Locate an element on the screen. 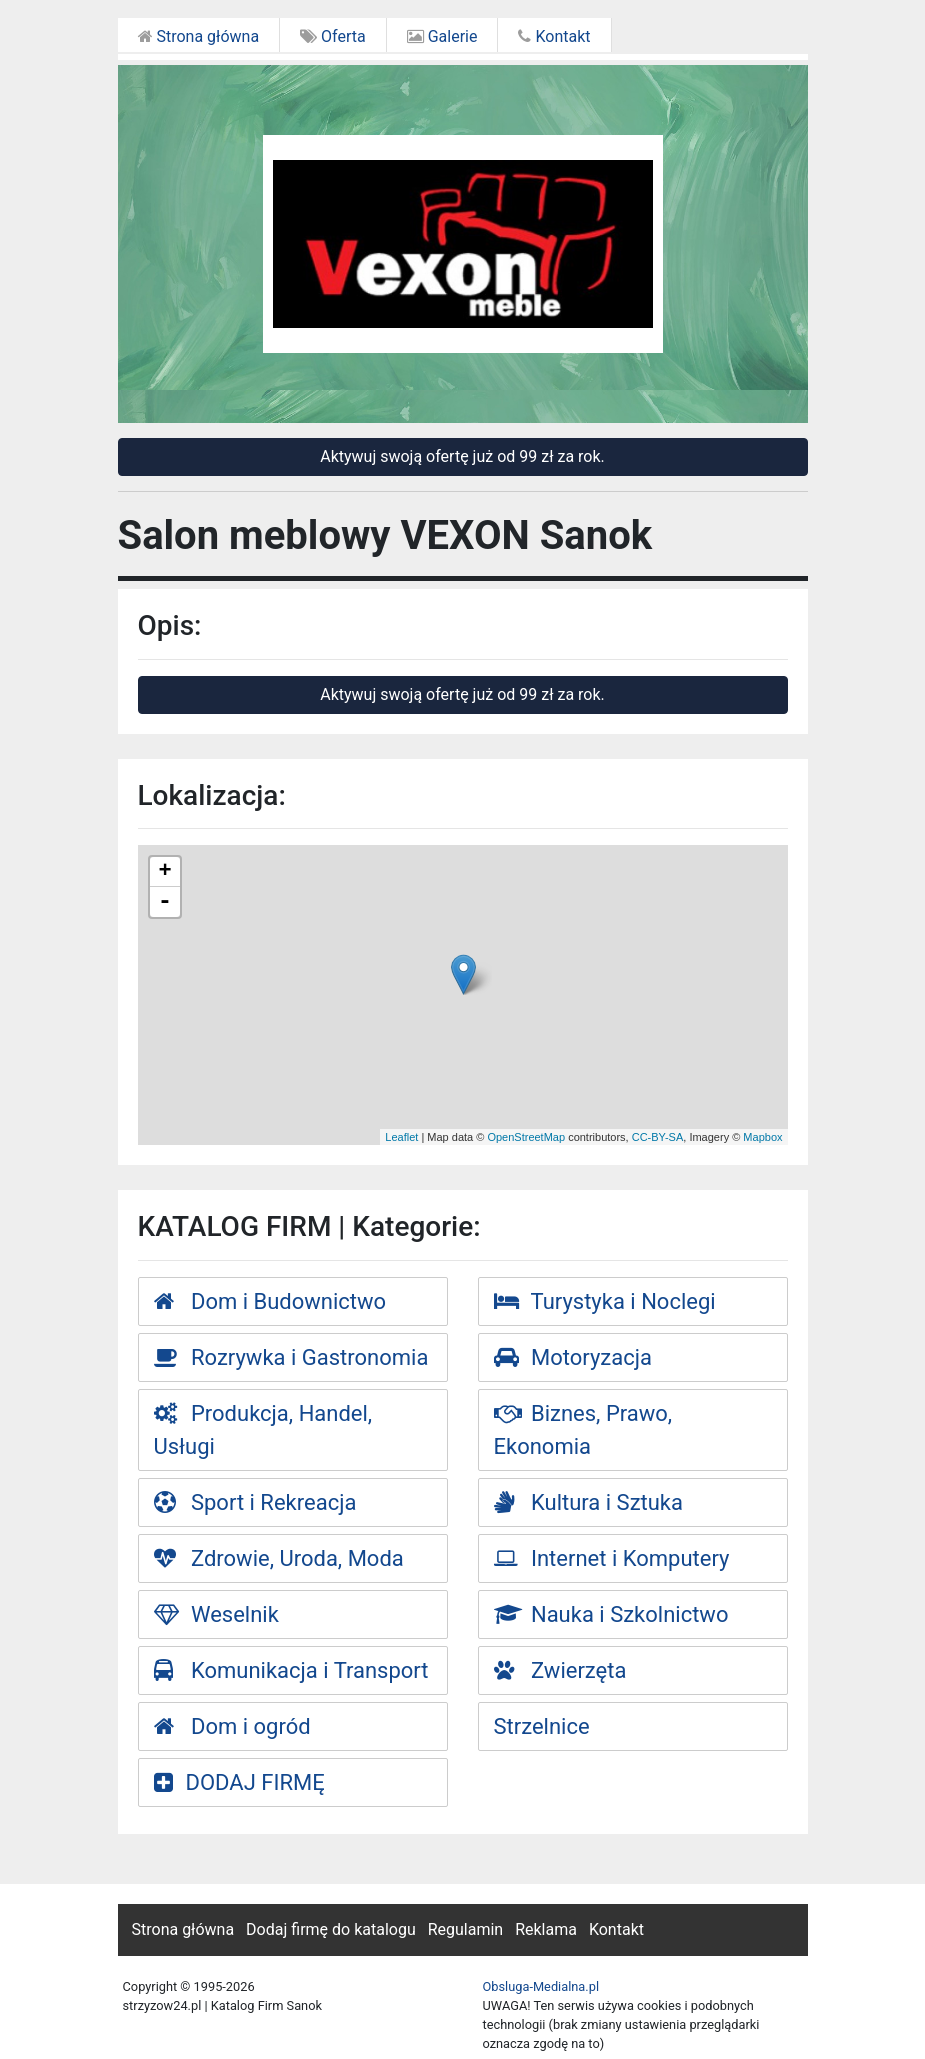 The height and width of the screenshot is (2059, 925). + [button] is located at coordinates (164, 872).